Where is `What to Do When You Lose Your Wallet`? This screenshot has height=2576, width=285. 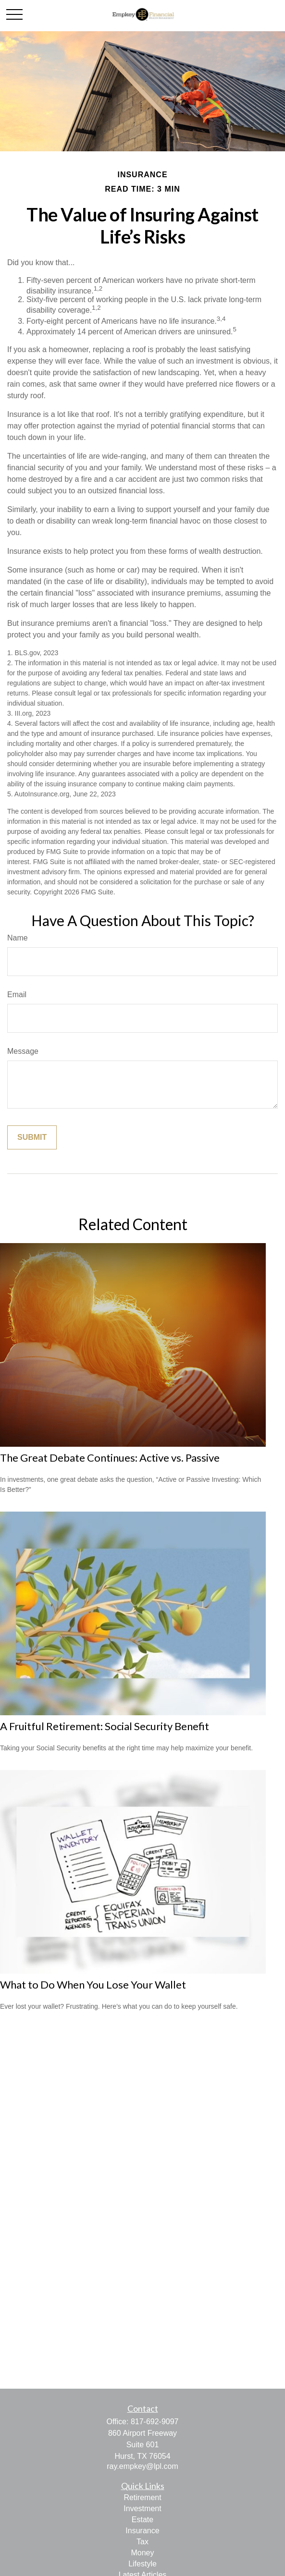 What to Do When You Lose Your Wallet is located at coordinates (93, 1984).